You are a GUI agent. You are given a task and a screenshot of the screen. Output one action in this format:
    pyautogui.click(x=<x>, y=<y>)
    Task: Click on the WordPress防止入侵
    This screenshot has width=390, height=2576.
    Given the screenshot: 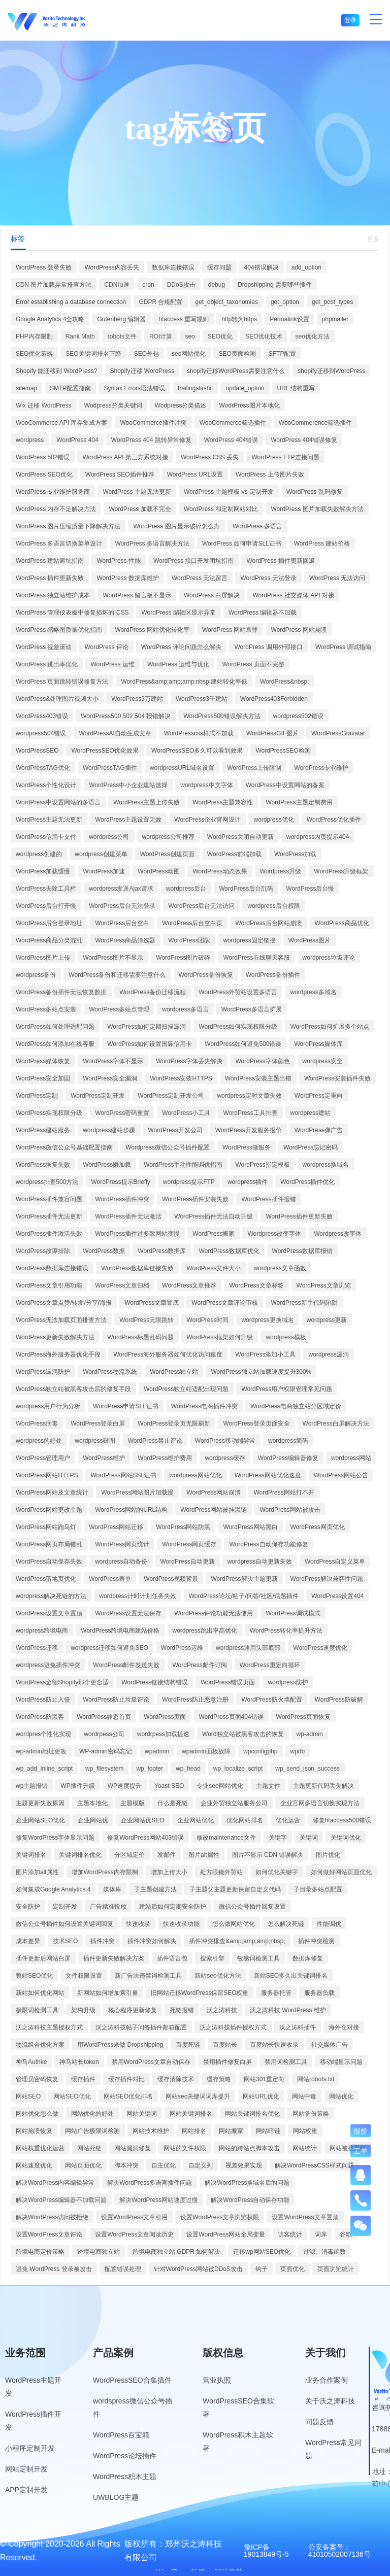 What is the action you would take?
    pyautogui.click(x=43, y=1699)
    